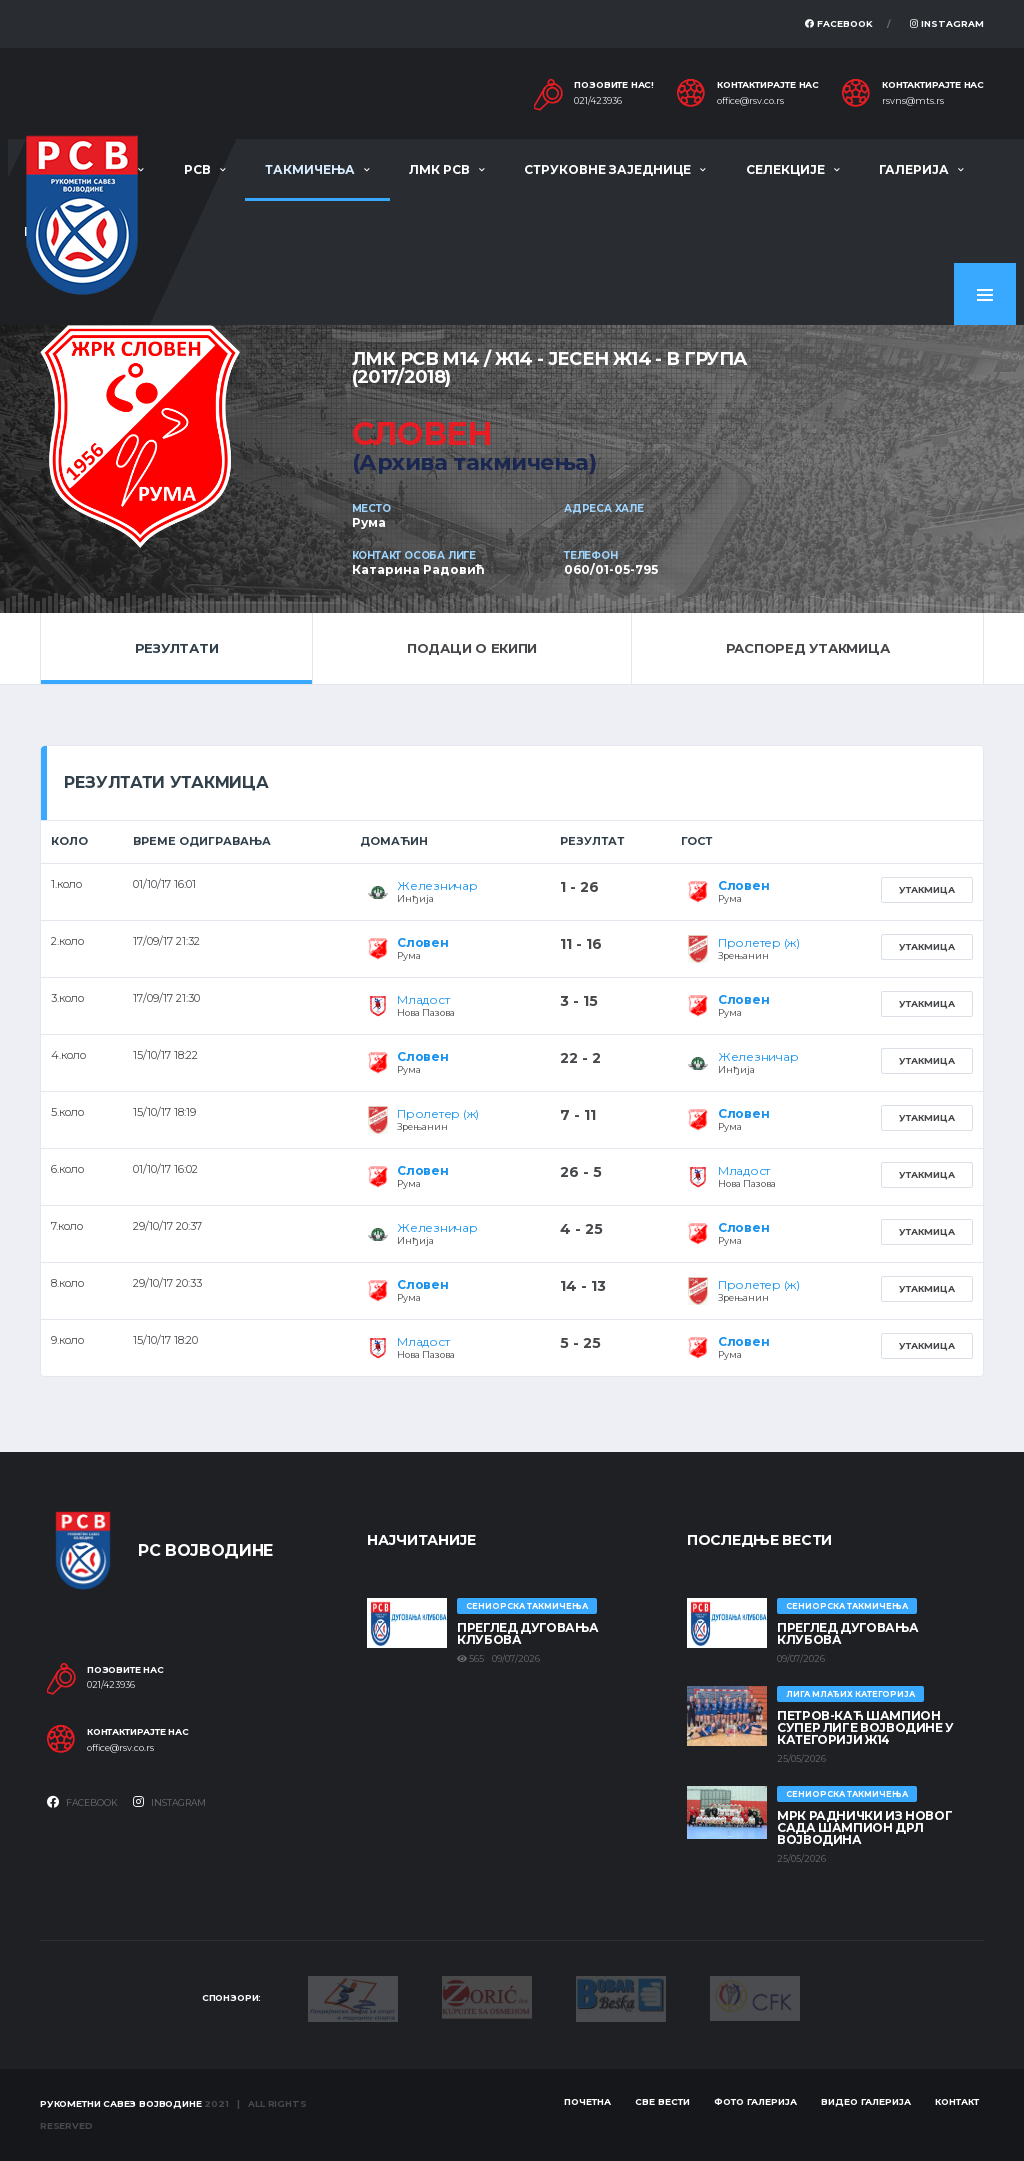  Describe the element at coordinates (927, 889) in the screenshot. I see `Утакмица` at that location.